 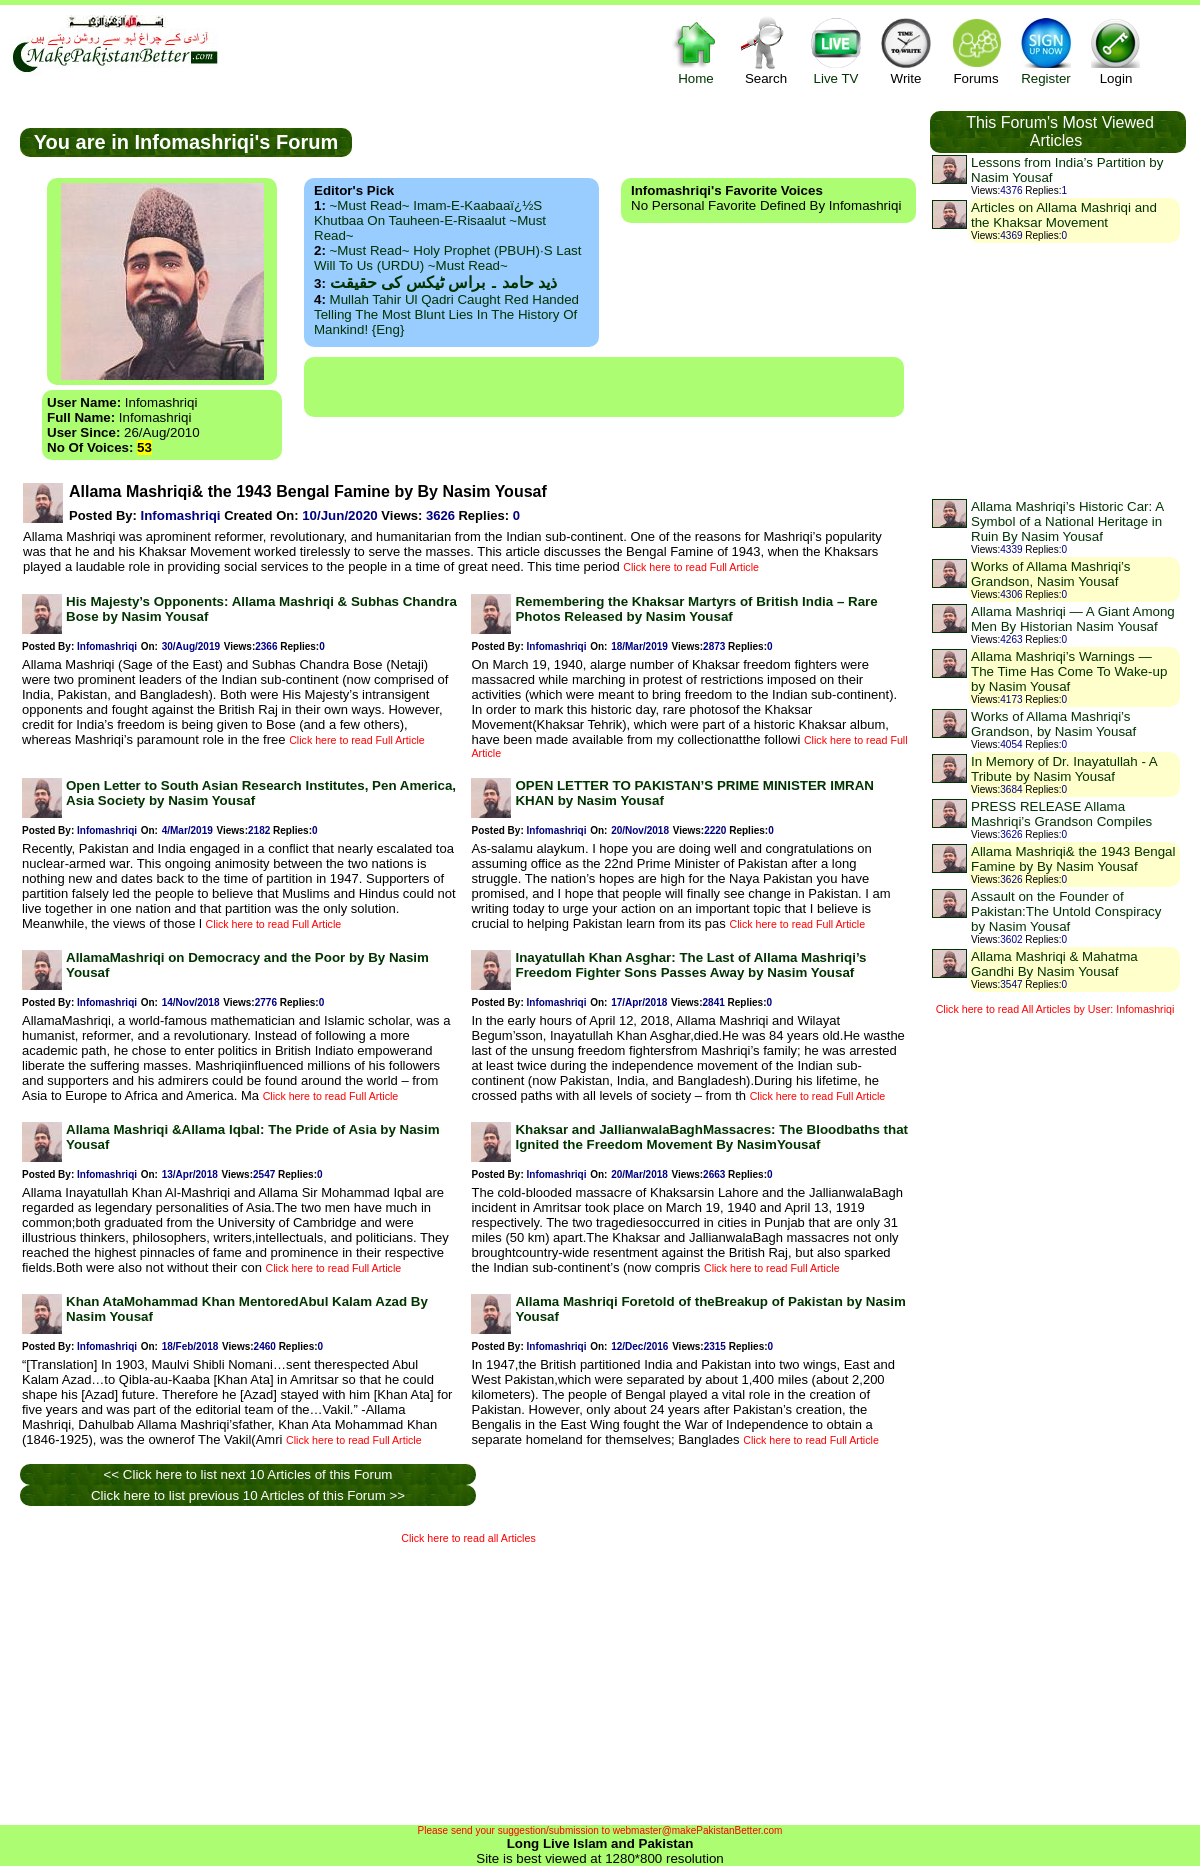 What do you see at coordinates (1116, 50) in the screenshot?
I see `Login` at bounding box center [1116, 50].